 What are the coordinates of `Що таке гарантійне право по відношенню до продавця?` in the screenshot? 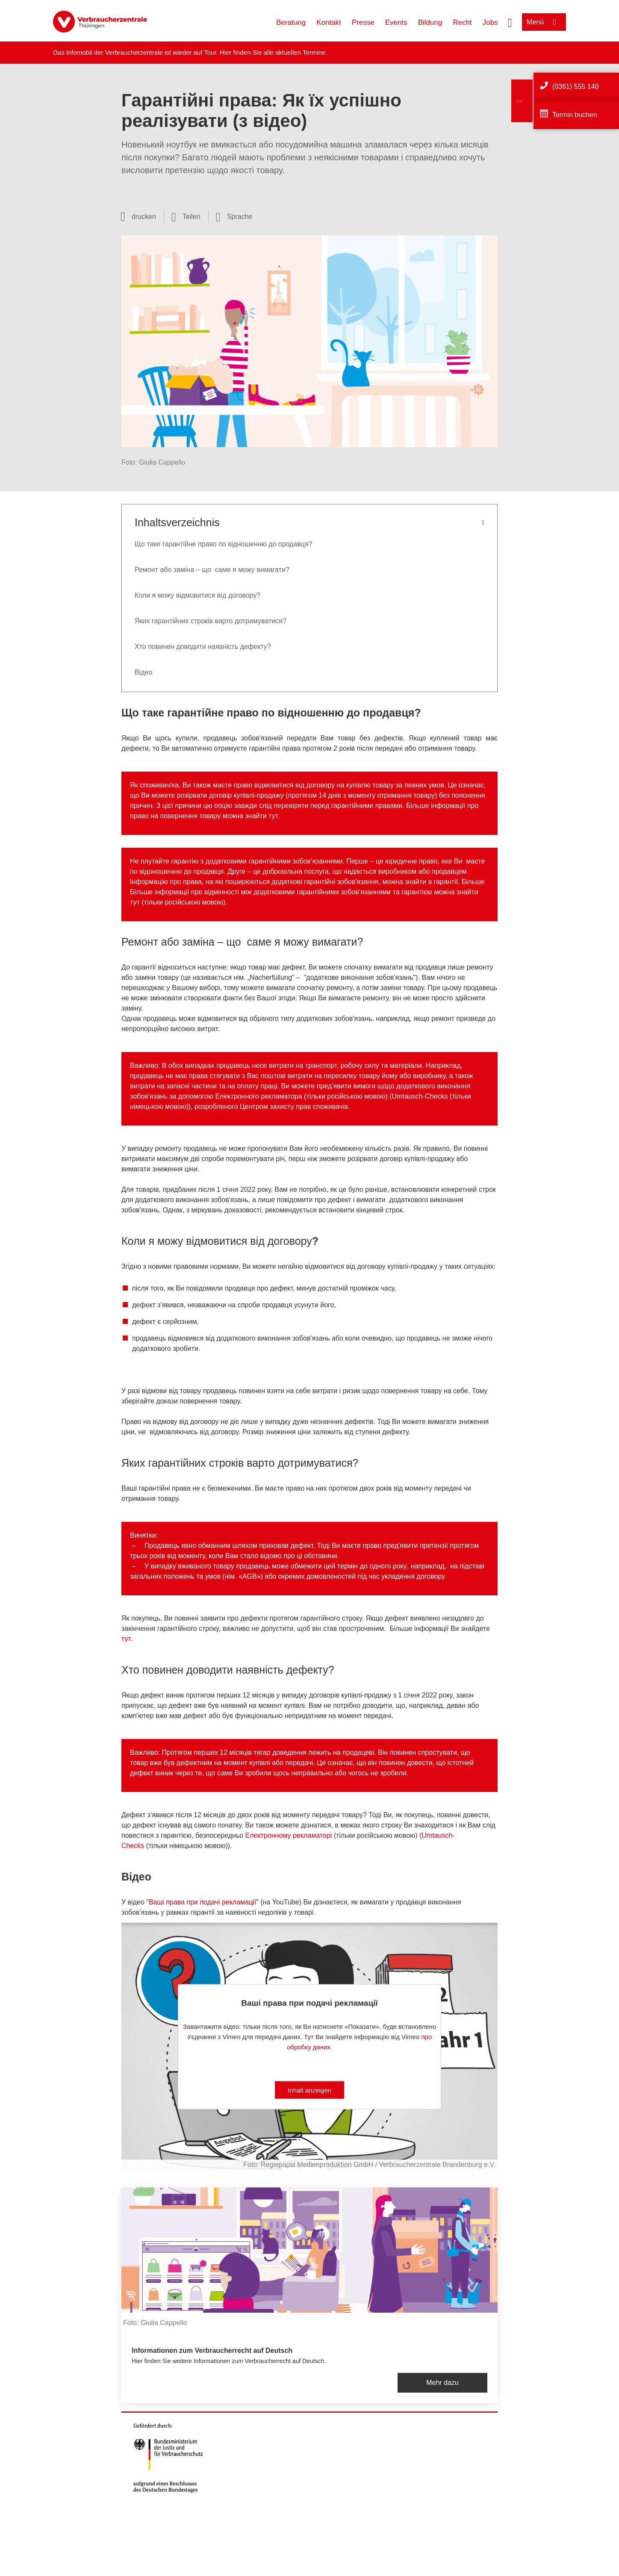 It's located at (223, 544).